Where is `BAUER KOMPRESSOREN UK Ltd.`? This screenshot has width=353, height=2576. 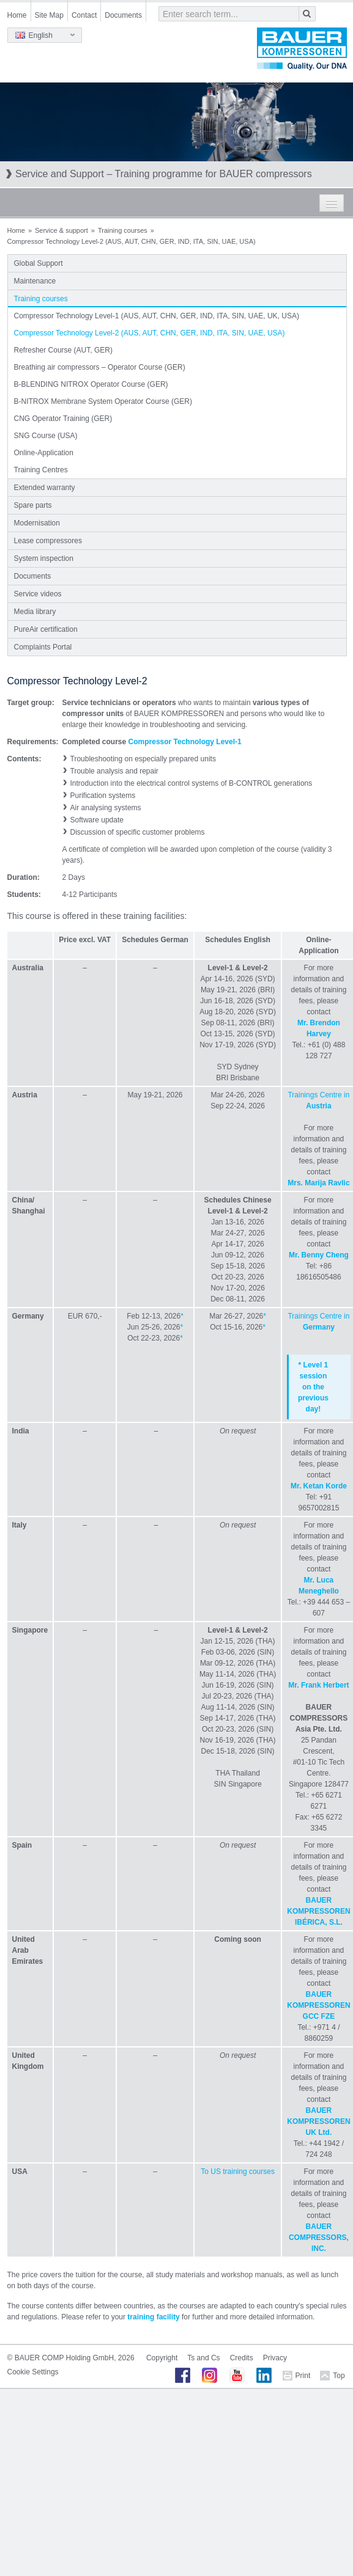 BAUER KOMPRESSOREN UK Ltd. is located at coordinates (318, 2121).